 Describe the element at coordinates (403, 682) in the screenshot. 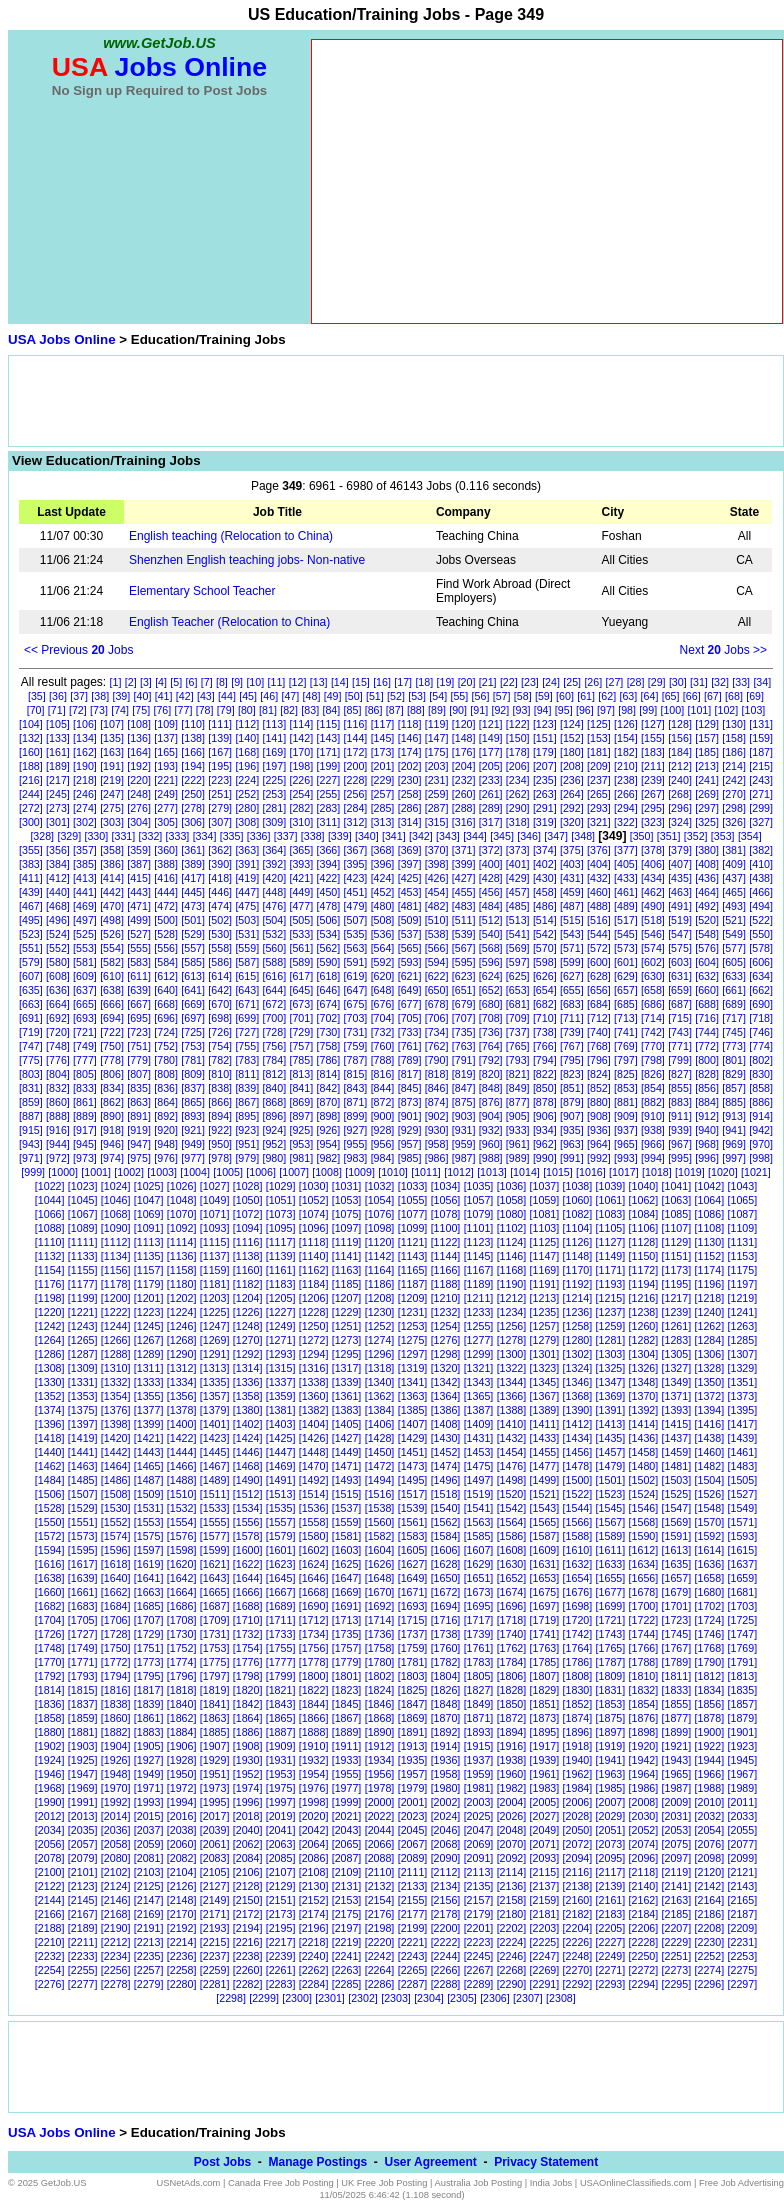

I see `[17]` at that location.